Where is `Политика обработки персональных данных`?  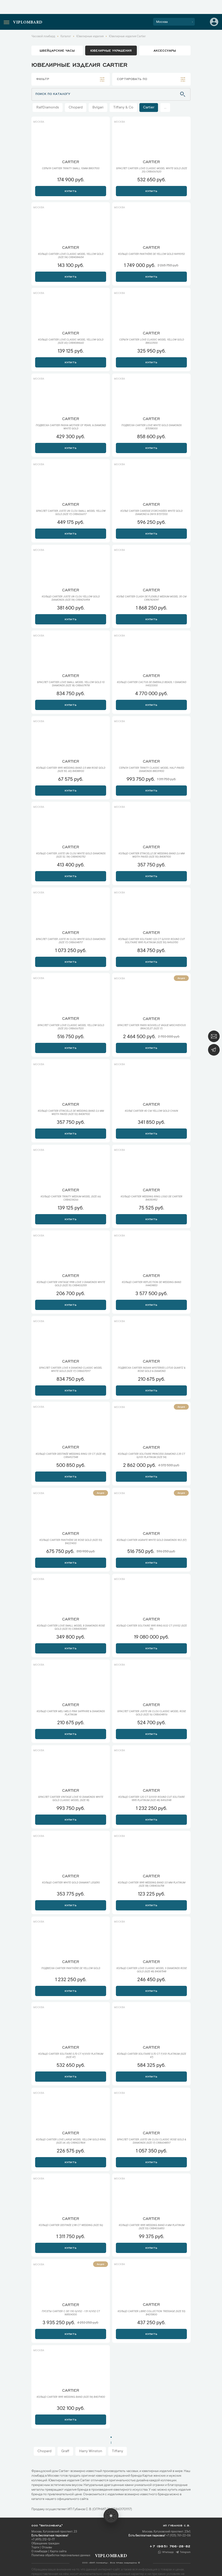
Политика обработки персональных данных is located at coordinates (60, 2555).